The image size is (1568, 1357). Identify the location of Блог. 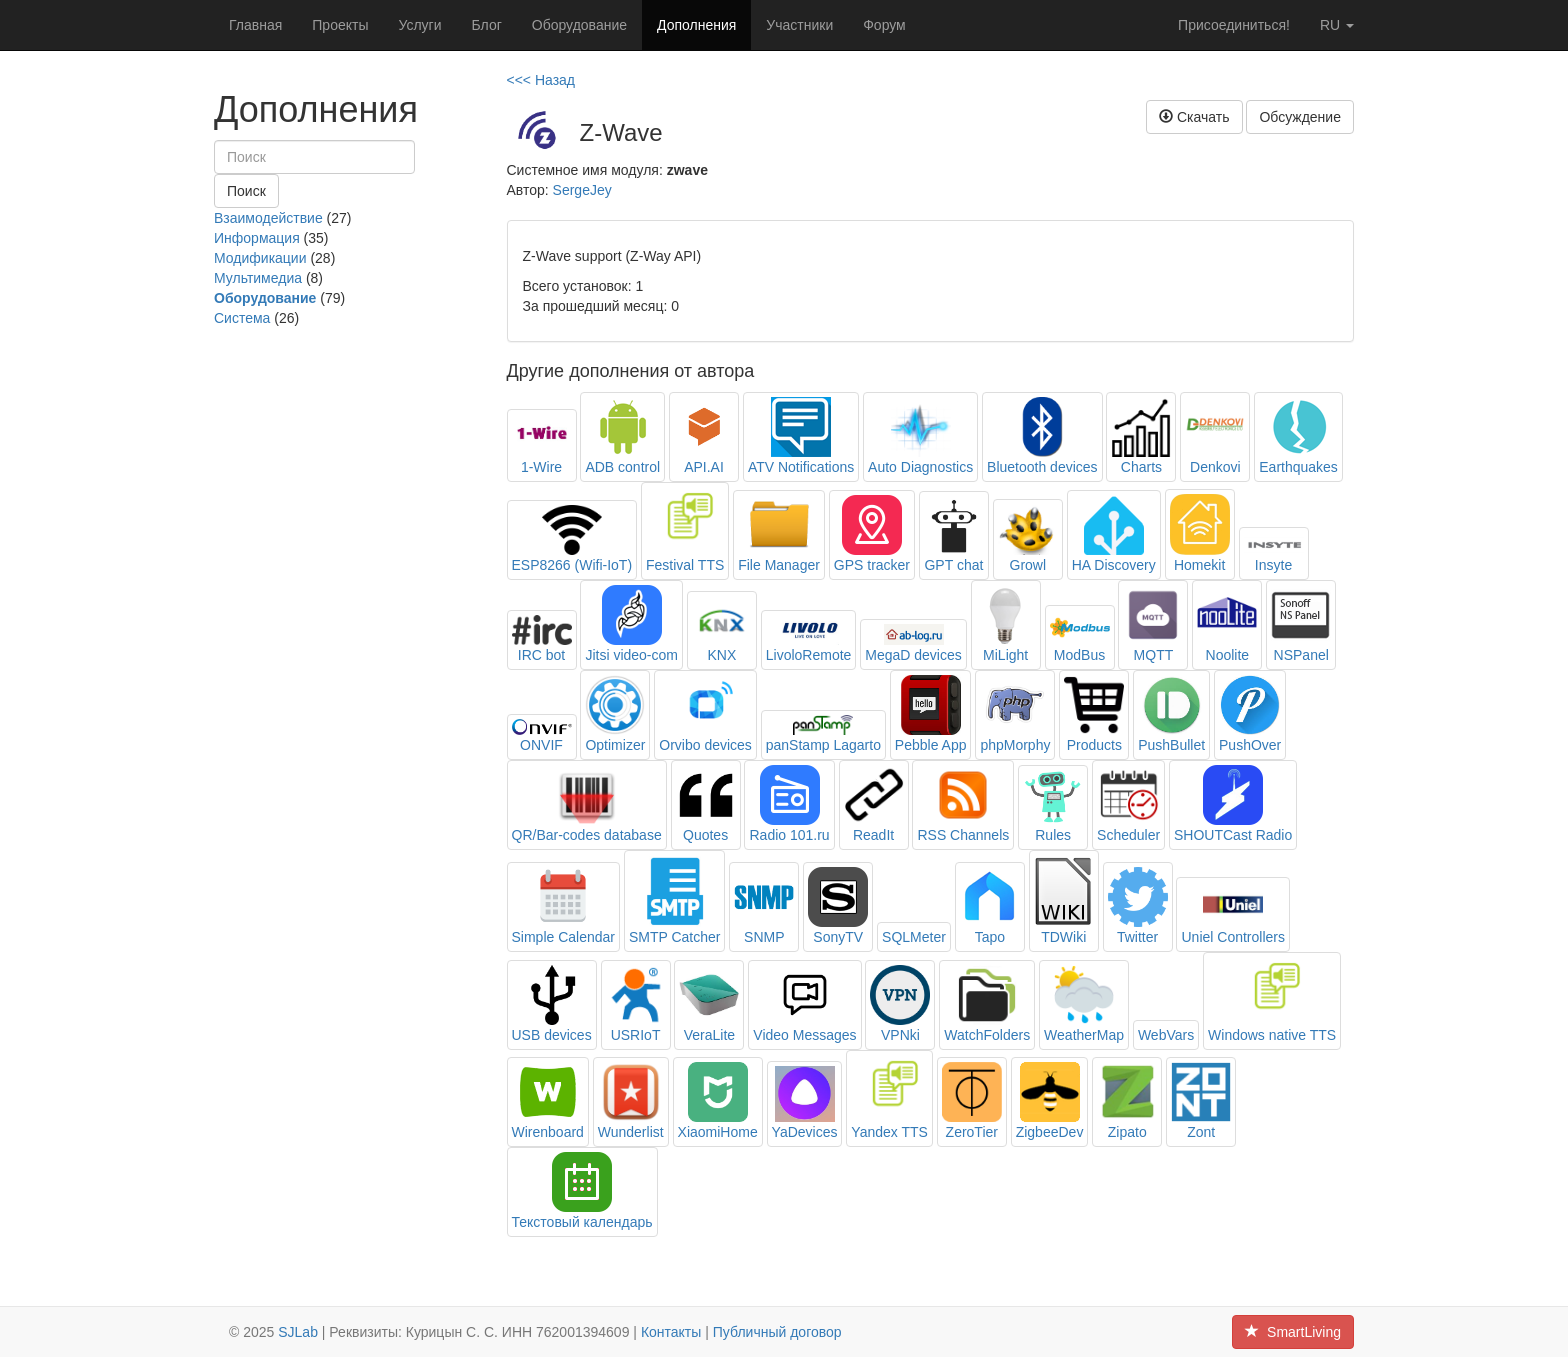
(487, 25).